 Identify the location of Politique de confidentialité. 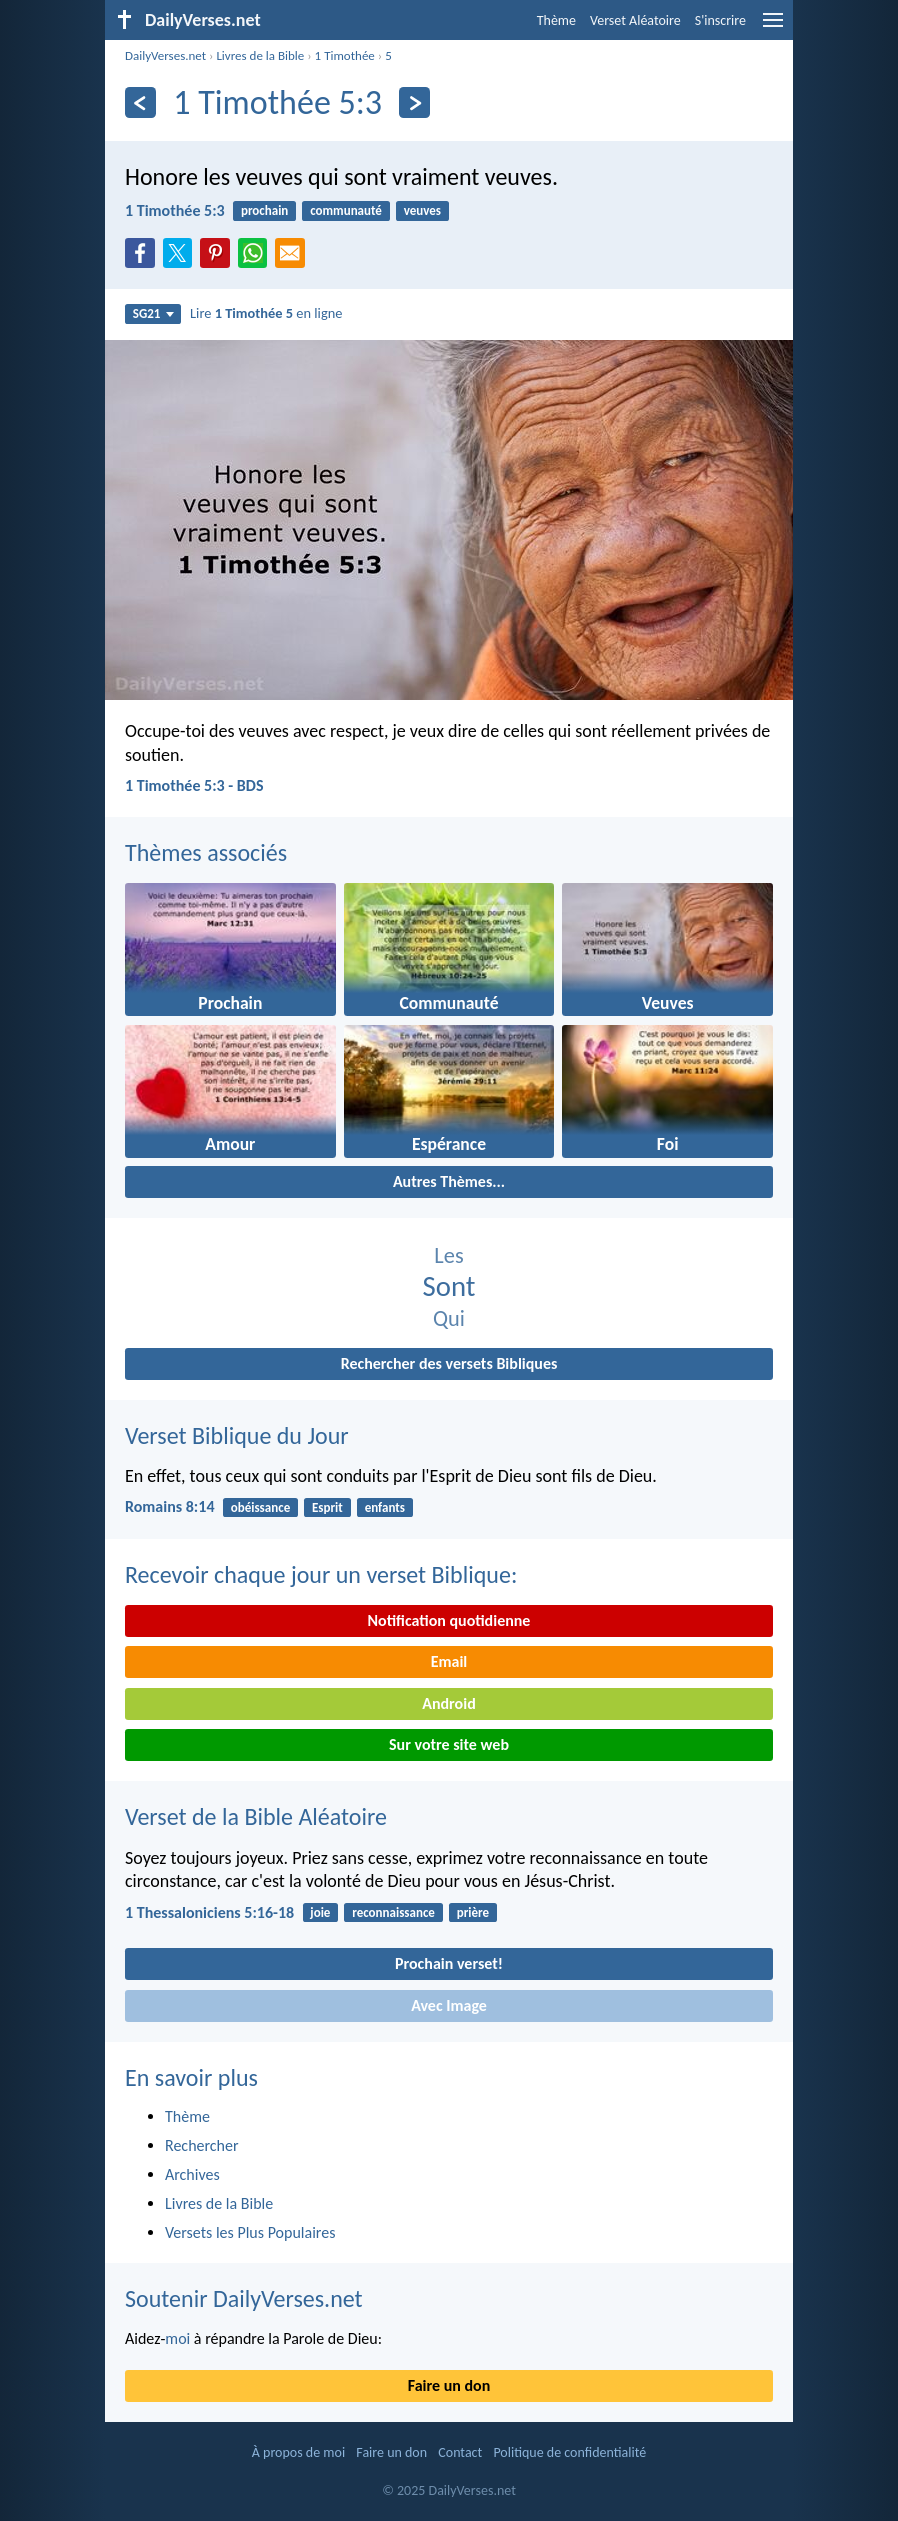
(569, 2452).